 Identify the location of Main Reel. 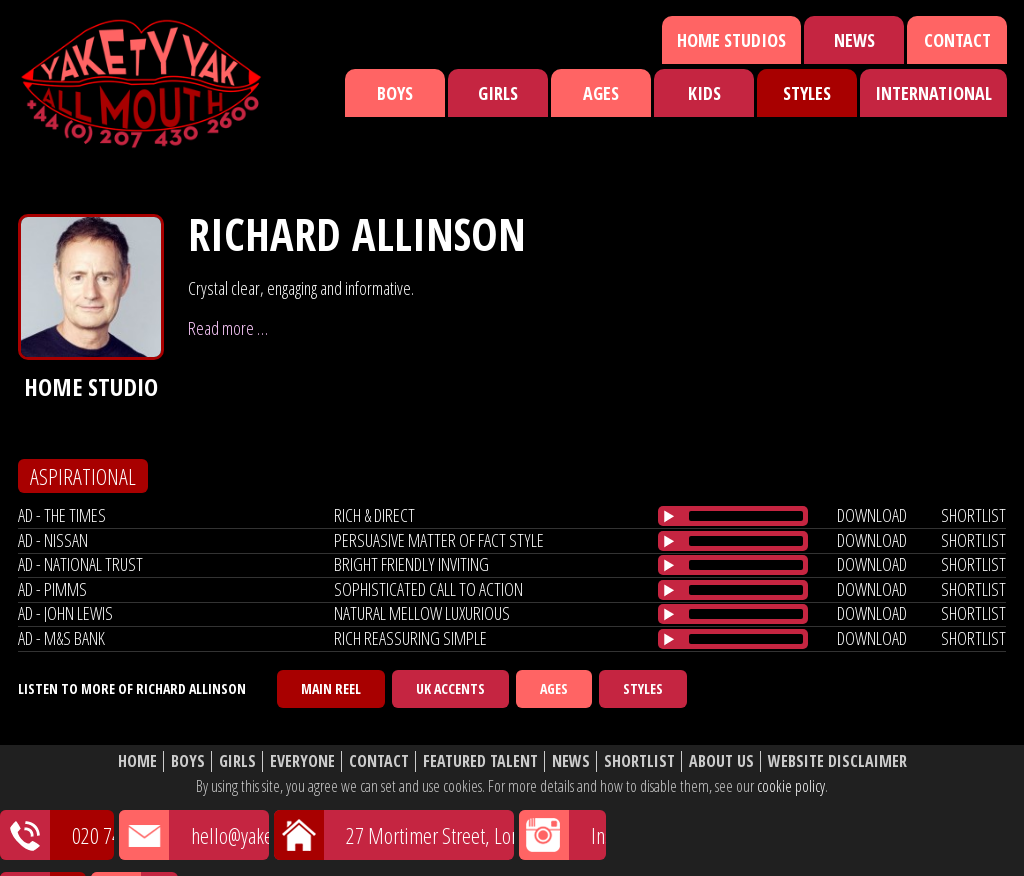
(331, 688).